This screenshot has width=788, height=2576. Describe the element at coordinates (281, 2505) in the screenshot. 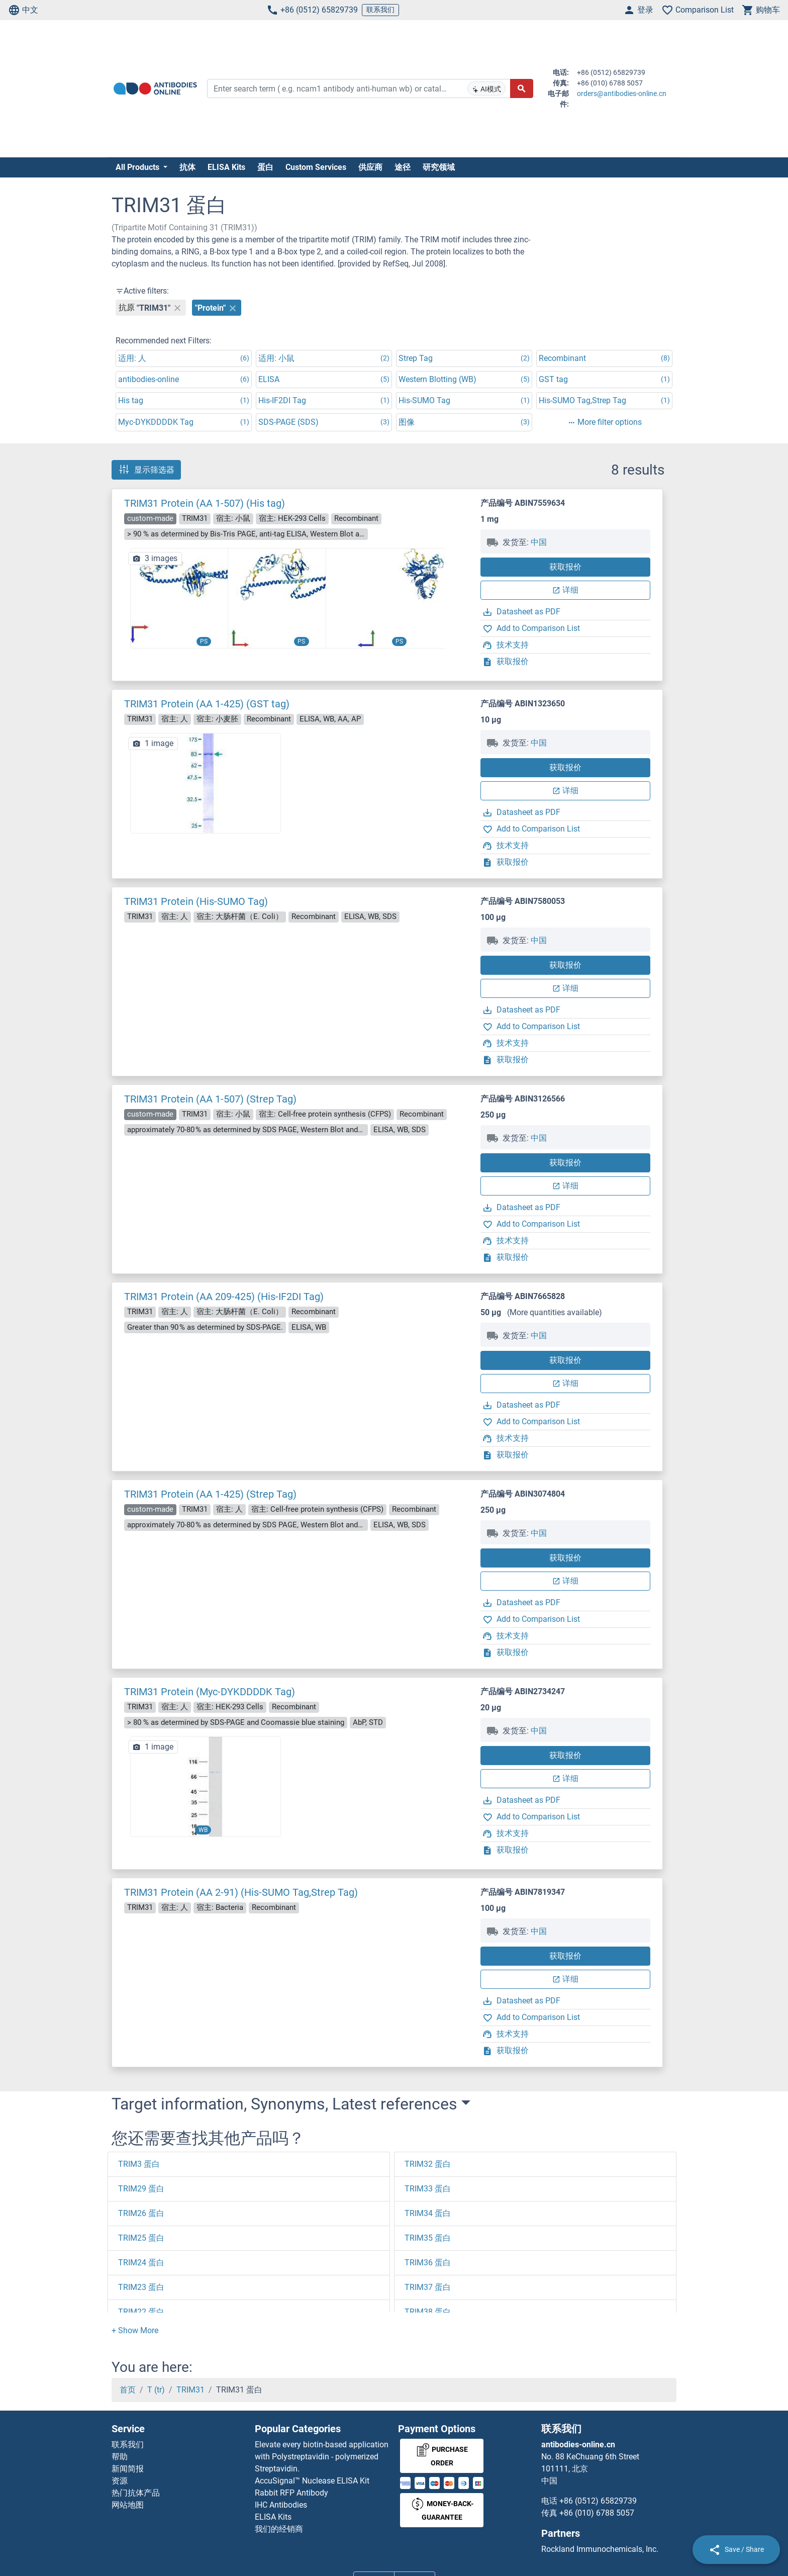

I see `IHC Antibodies` at that location.